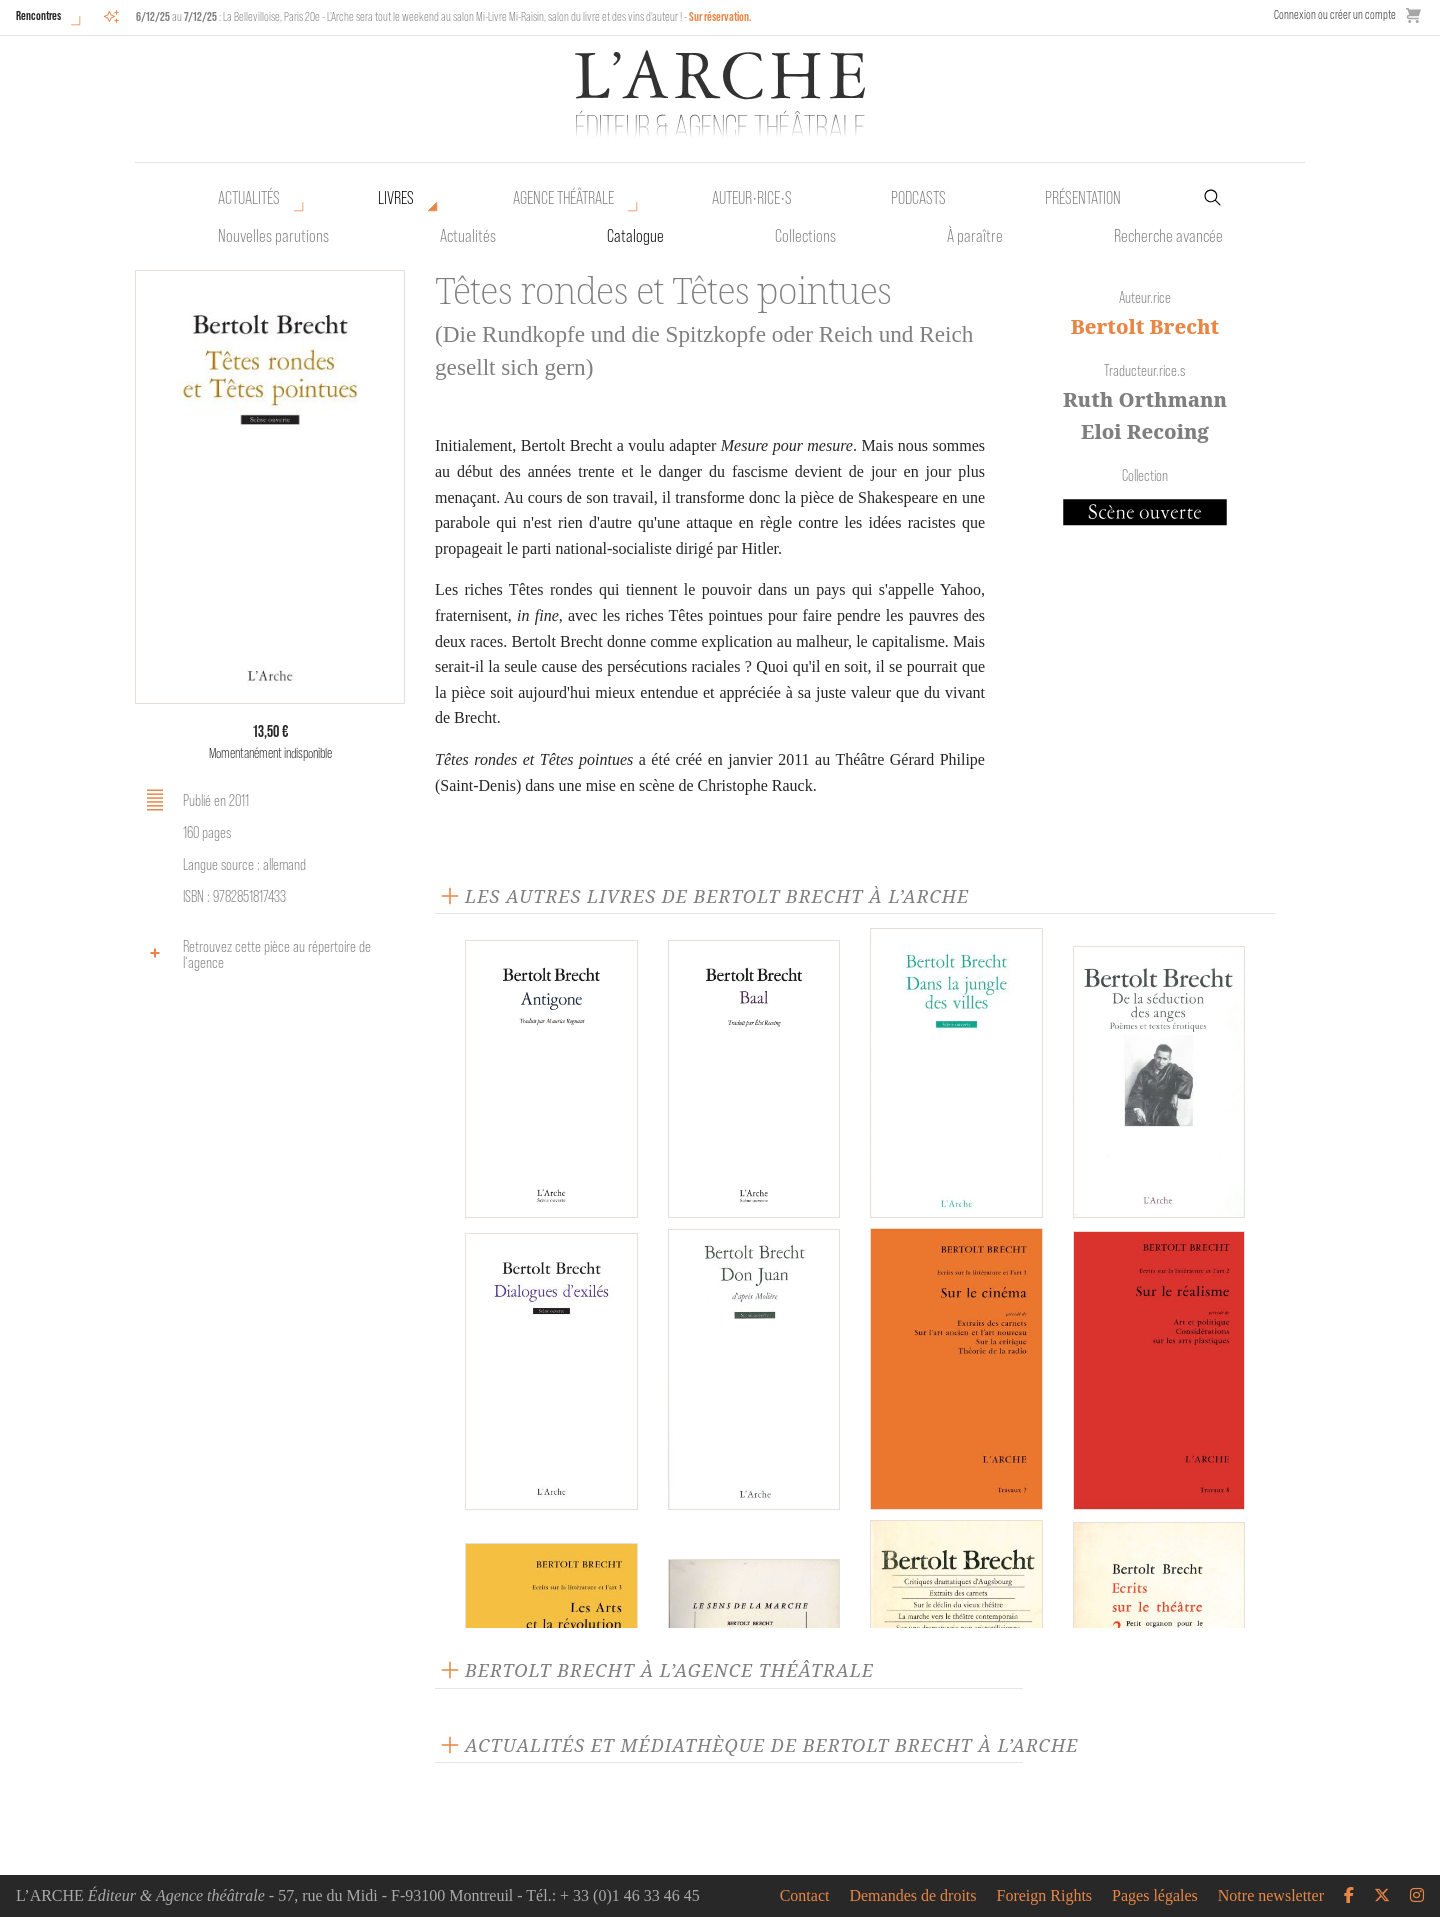  I want to click on Recherche avancée, so click(1168, 236).